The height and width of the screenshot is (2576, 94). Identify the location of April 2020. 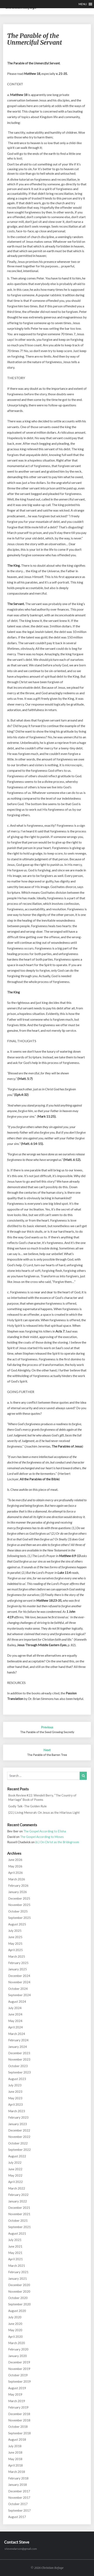
(15, 2336).